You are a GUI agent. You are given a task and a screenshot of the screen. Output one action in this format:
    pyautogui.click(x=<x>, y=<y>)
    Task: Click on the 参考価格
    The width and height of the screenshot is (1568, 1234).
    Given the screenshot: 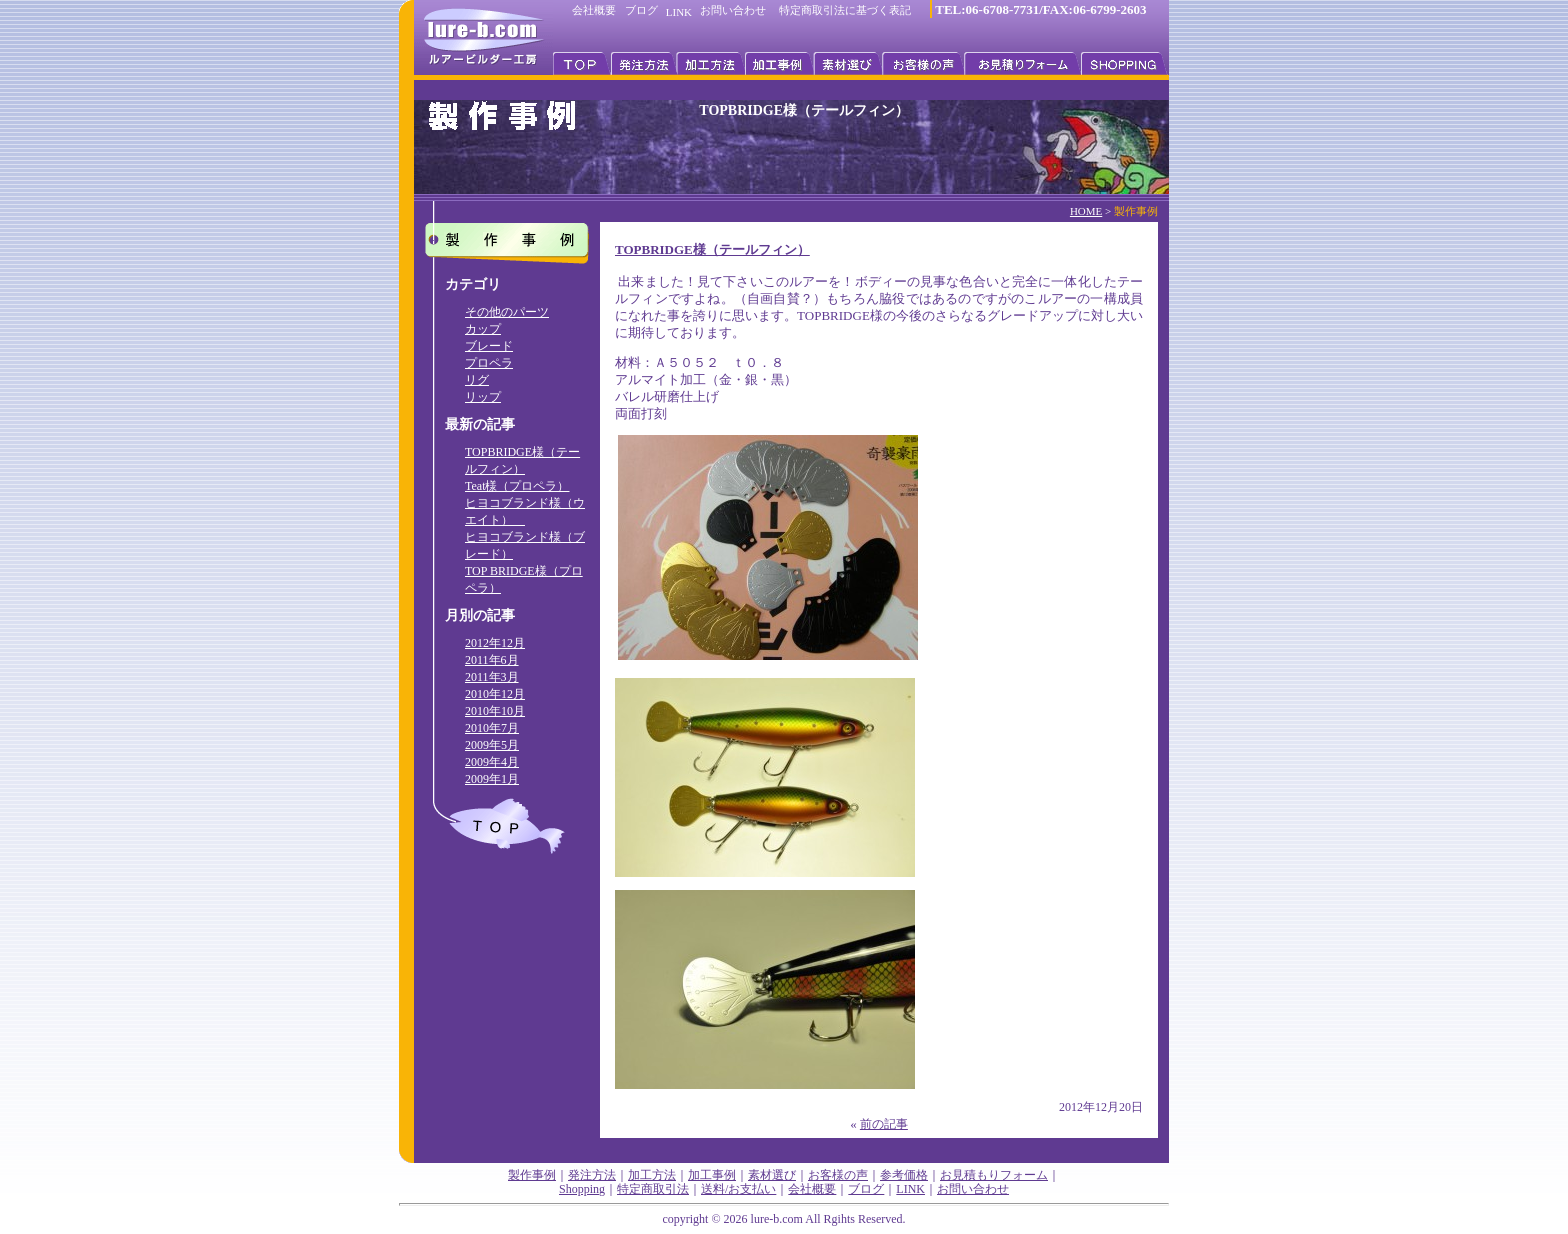 What is the action you would take?
    pyautogui.click(x=904, y=1175)
    